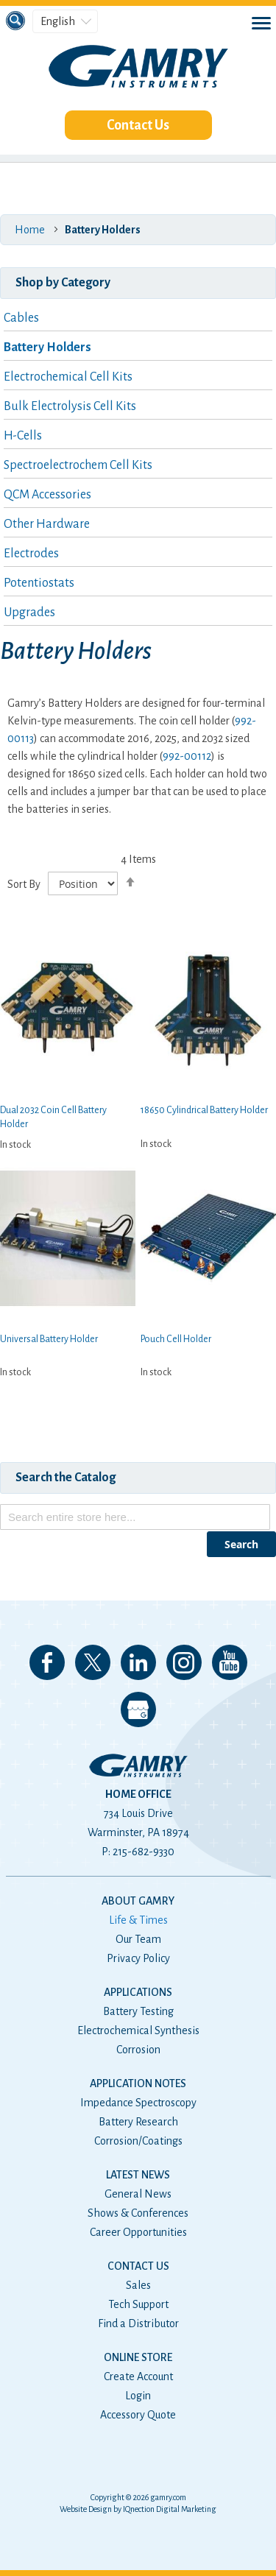 Image resolution: width=276 pixels, height=2576 pixels. I want to click on Sort By, so click(23, 884).